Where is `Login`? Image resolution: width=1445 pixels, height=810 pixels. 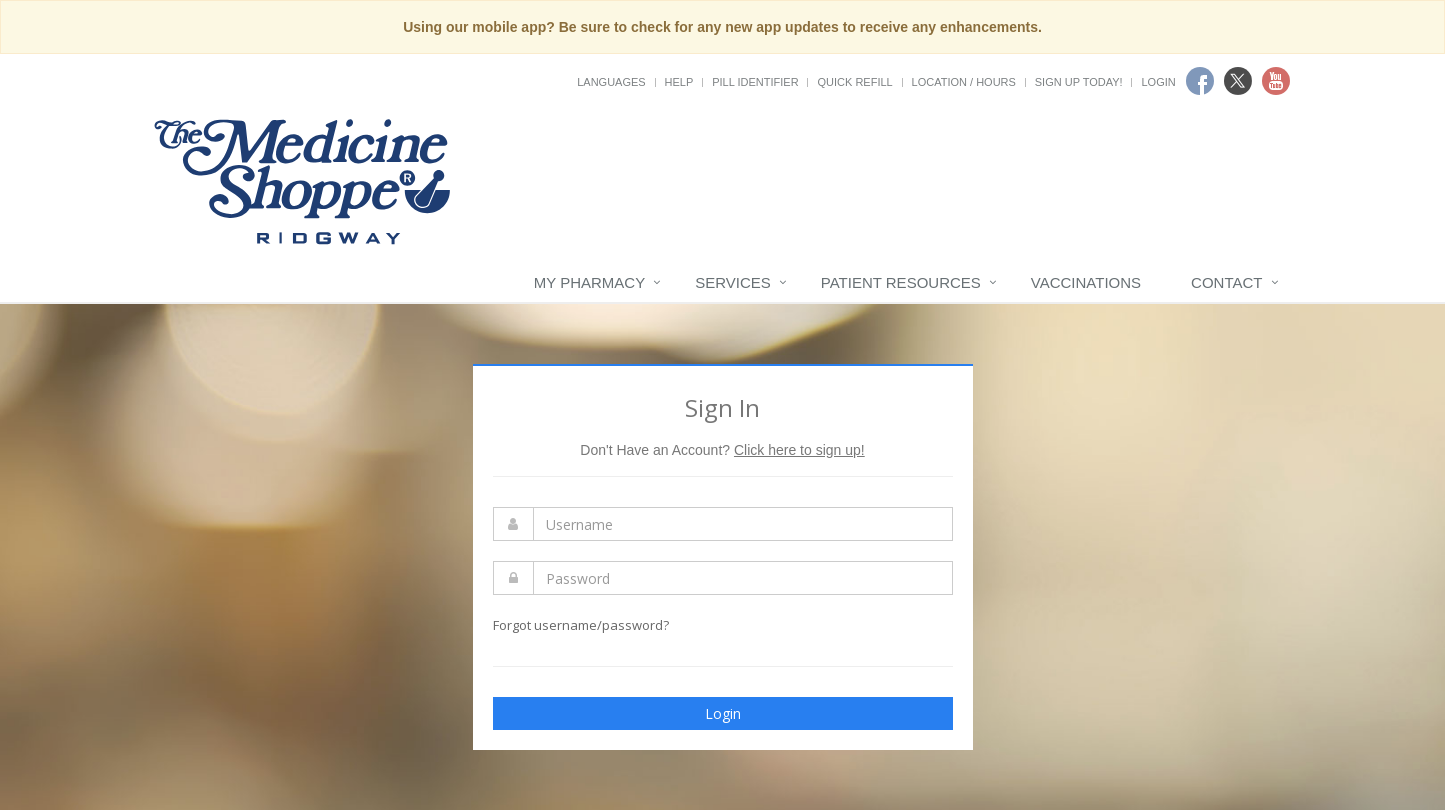 Login is located at coordinates (1158, 82).